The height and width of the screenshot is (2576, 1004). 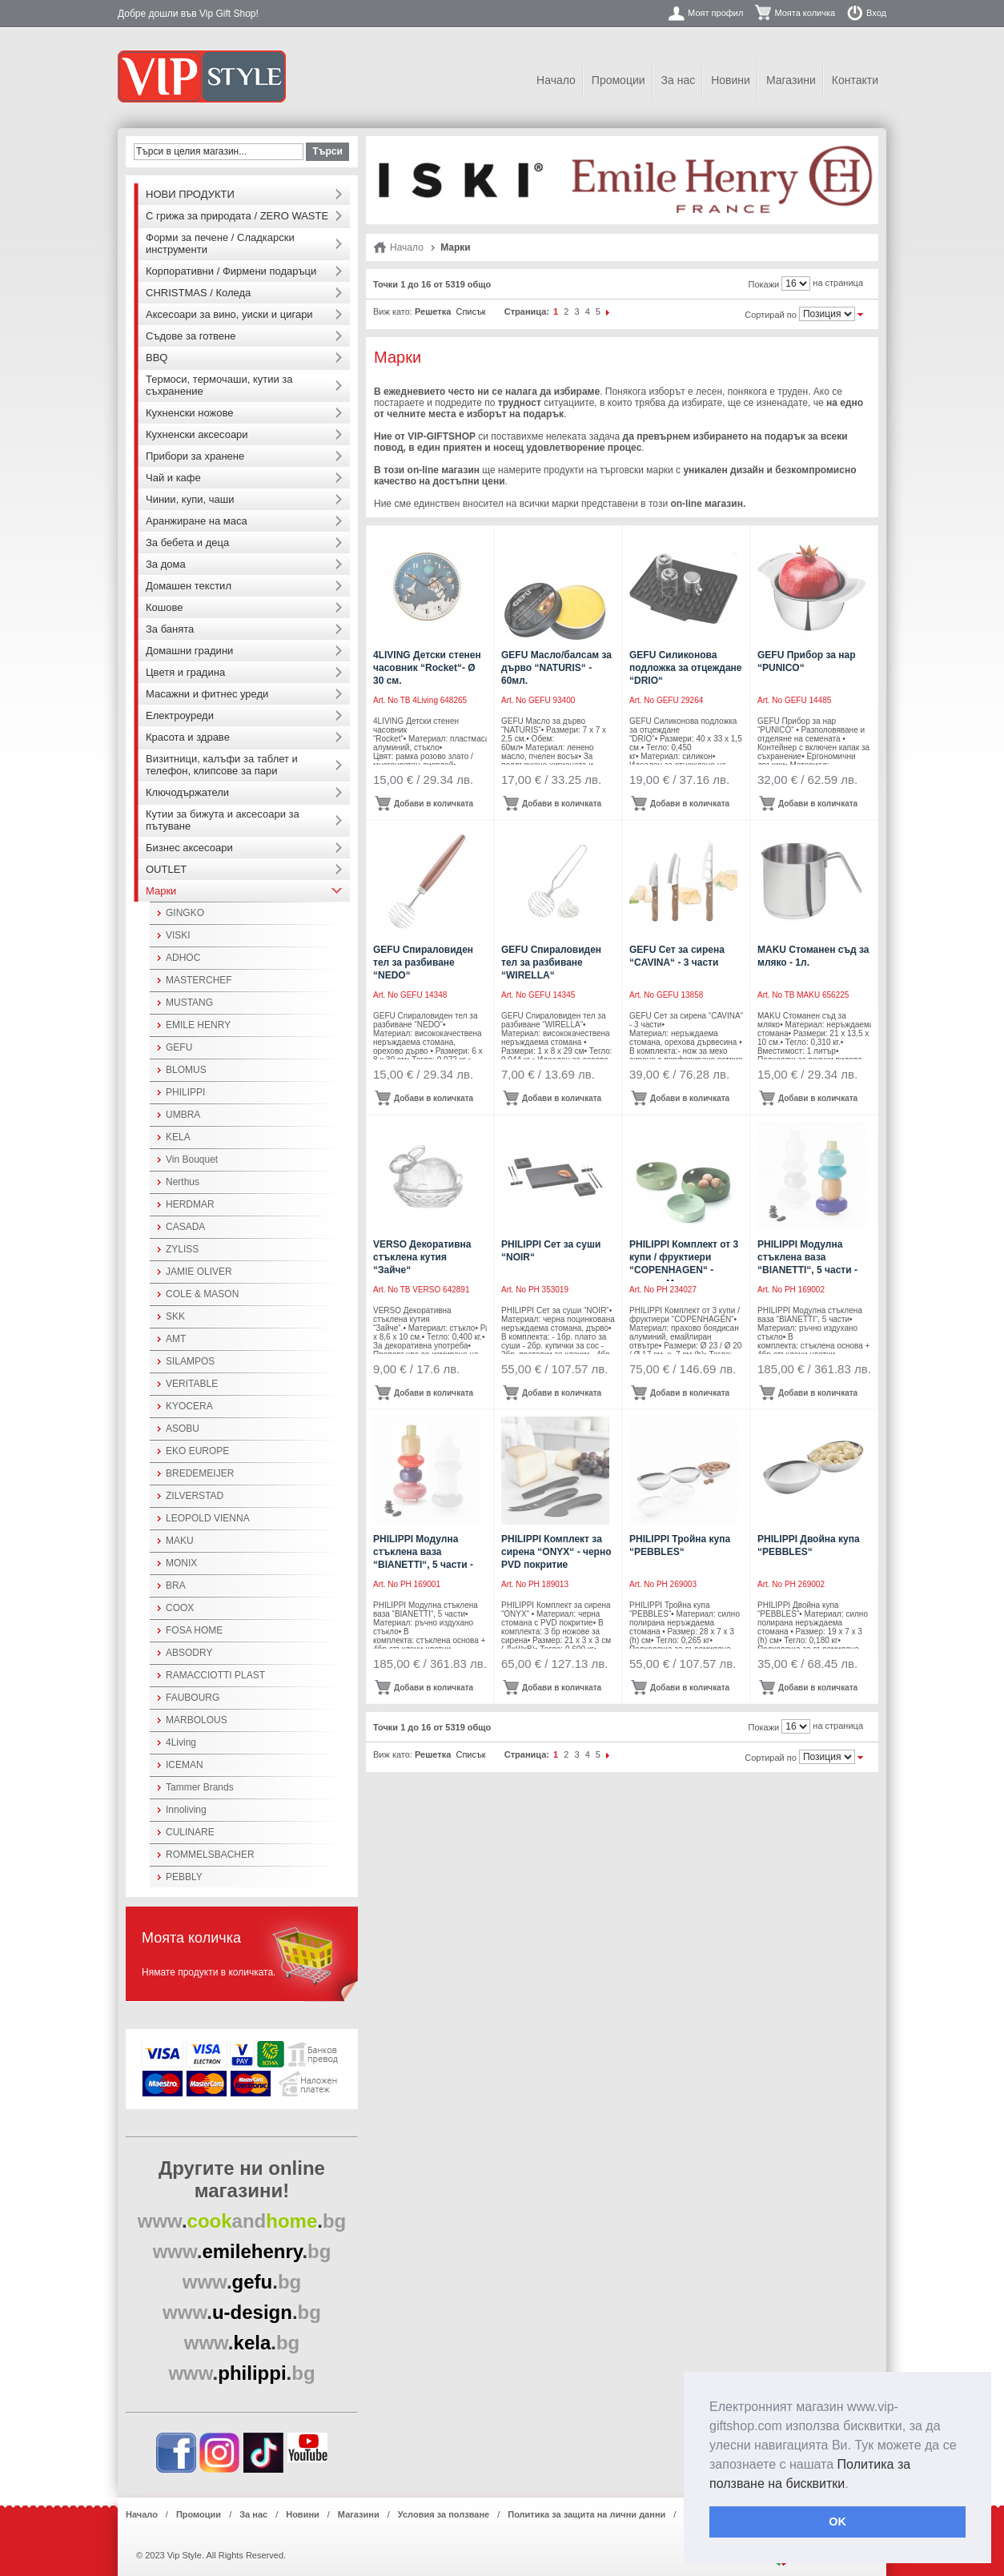 I want to click on Вход, so click(x=876, y=13).